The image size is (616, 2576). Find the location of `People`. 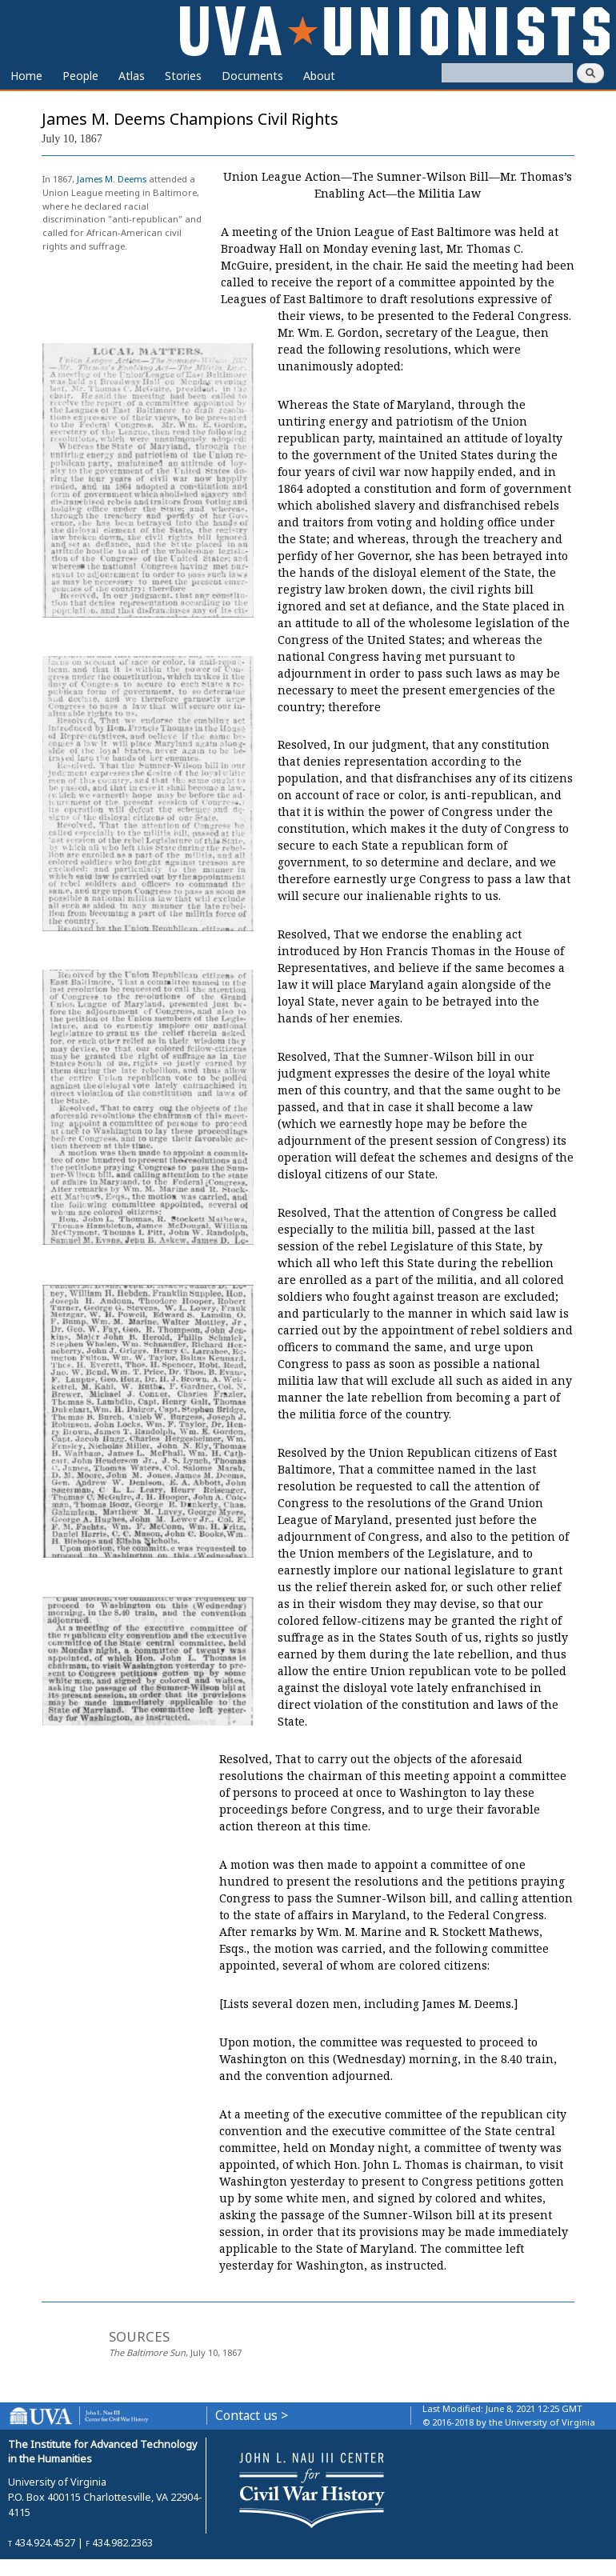

People is located at coordinates (80, 75).